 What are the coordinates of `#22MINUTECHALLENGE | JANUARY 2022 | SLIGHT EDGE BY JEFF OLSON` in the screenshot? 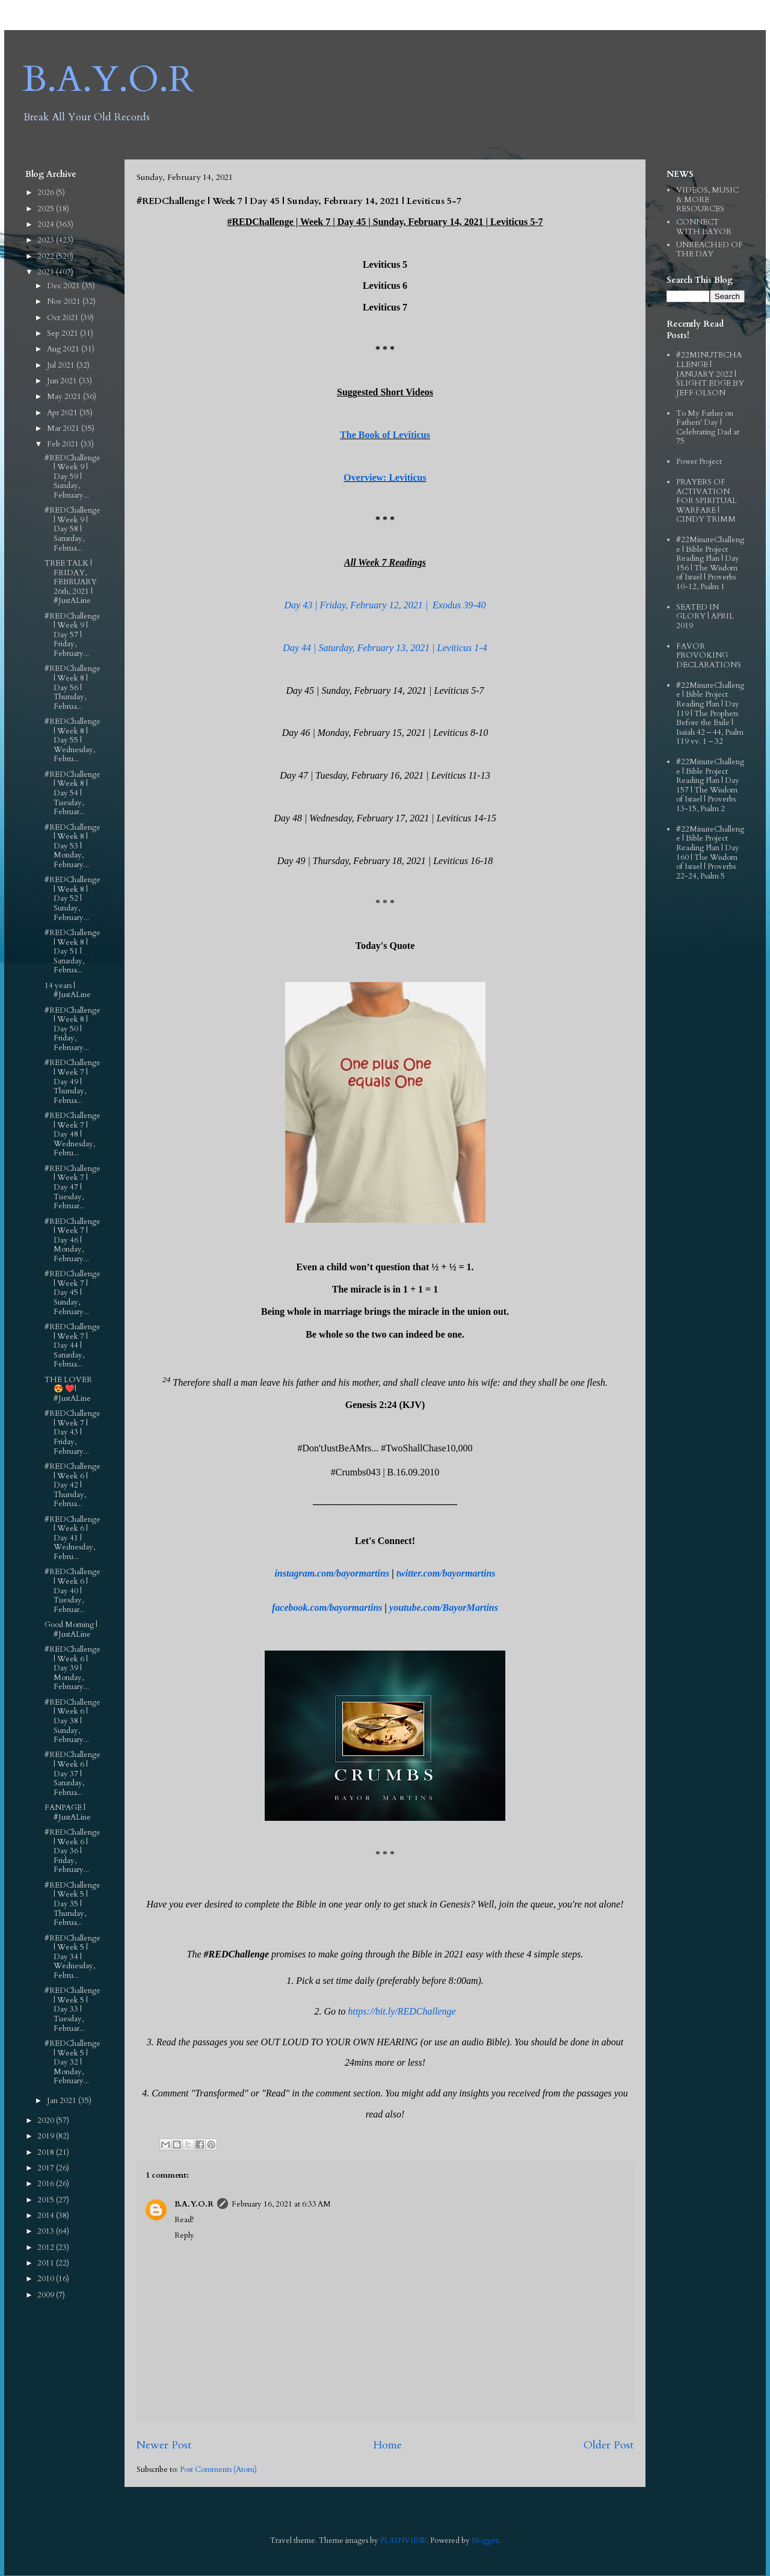 It's located at (710, 374).